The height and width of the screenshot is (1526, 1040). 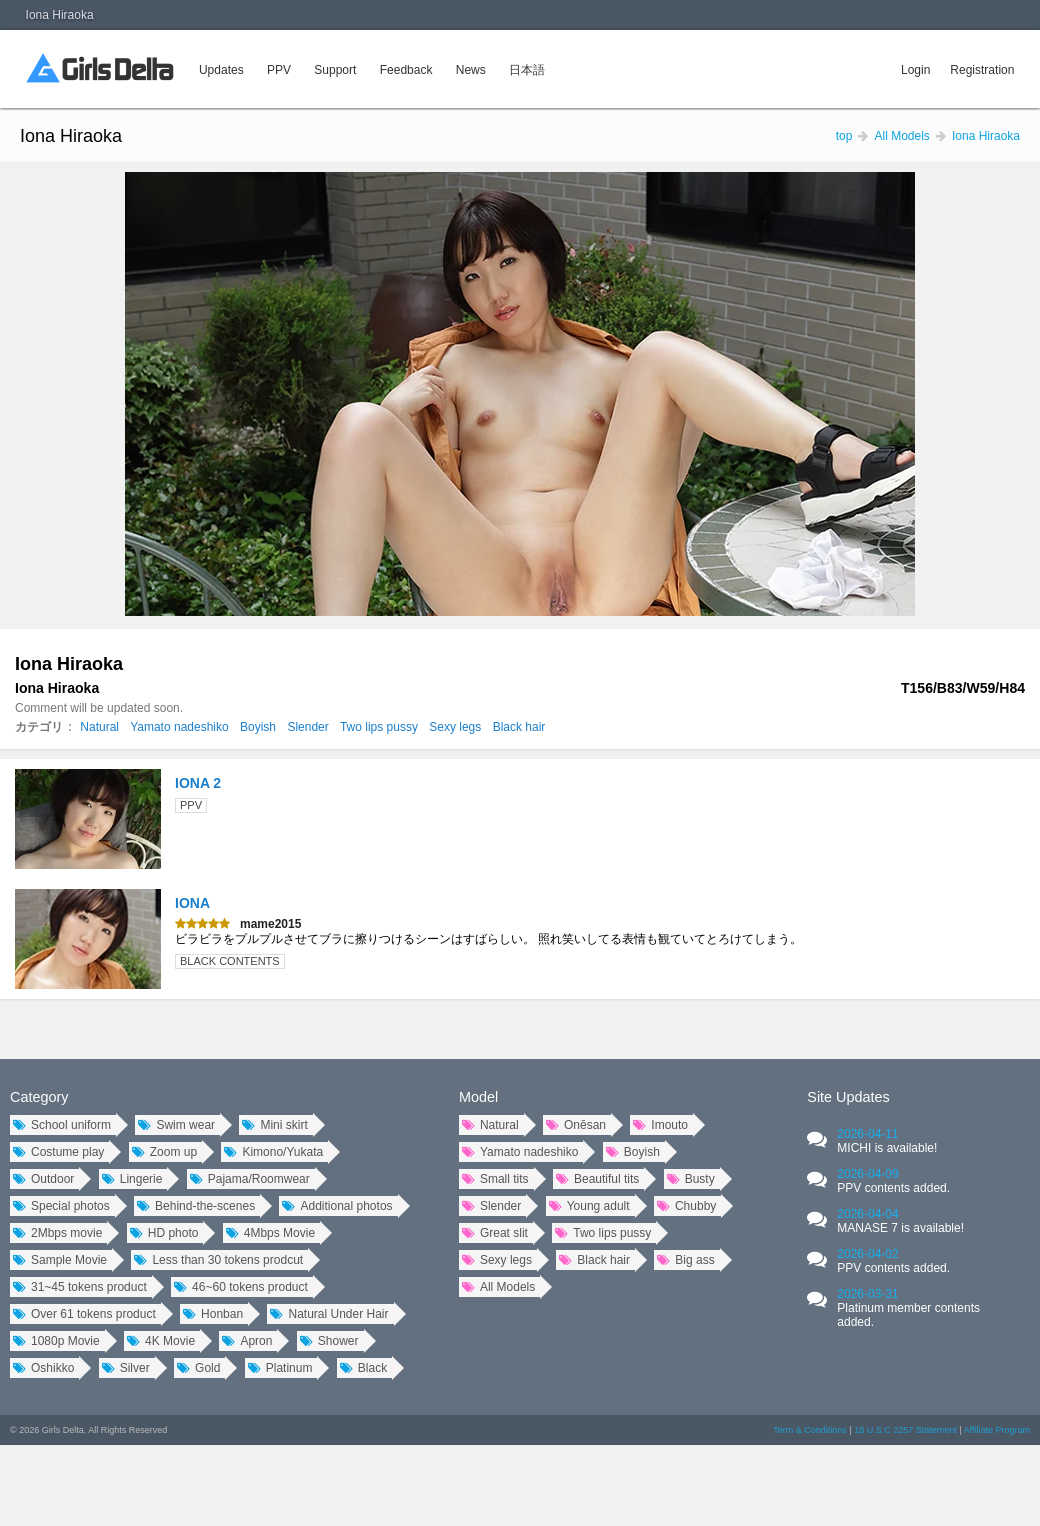 I want to click on 31~45 tokens product, so click(x=80, y=1287).